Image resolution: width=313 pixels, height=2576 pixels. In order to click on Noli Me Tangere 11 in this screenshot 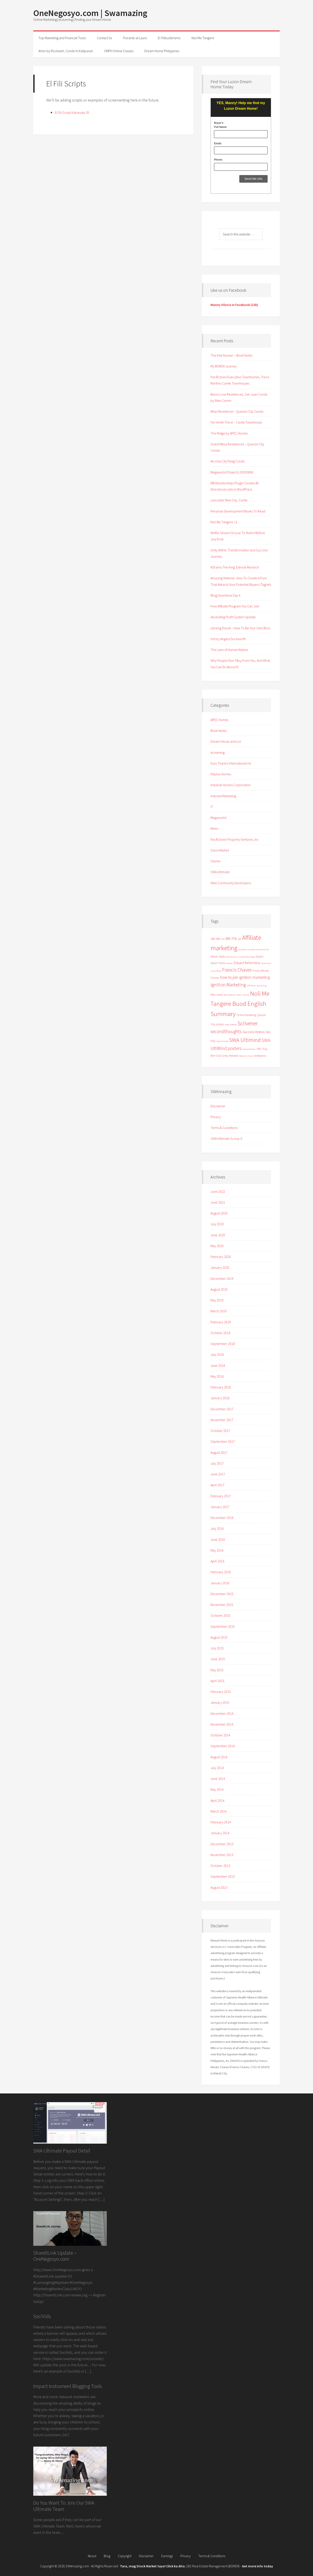, I will do `click(226, 534)`.